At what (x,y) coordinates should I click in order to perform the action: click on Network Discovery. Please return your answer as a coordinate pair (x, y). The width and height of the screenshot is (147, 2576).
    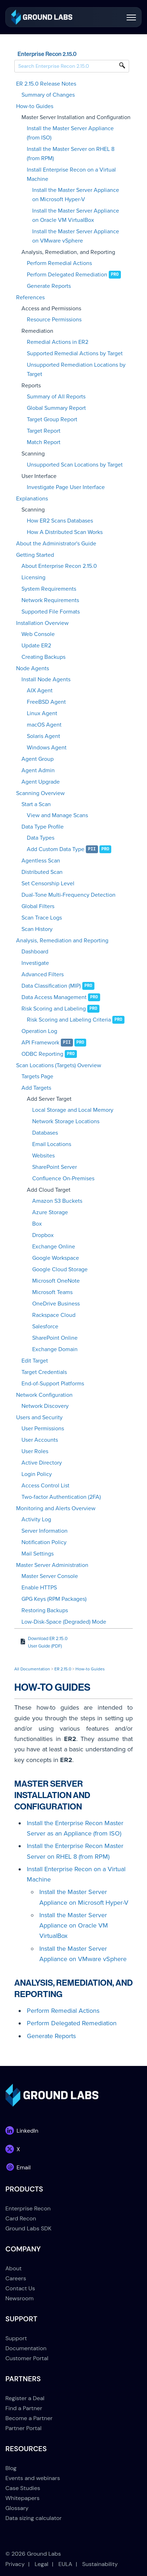
    Looking at the image, I should click on (45, 1406).